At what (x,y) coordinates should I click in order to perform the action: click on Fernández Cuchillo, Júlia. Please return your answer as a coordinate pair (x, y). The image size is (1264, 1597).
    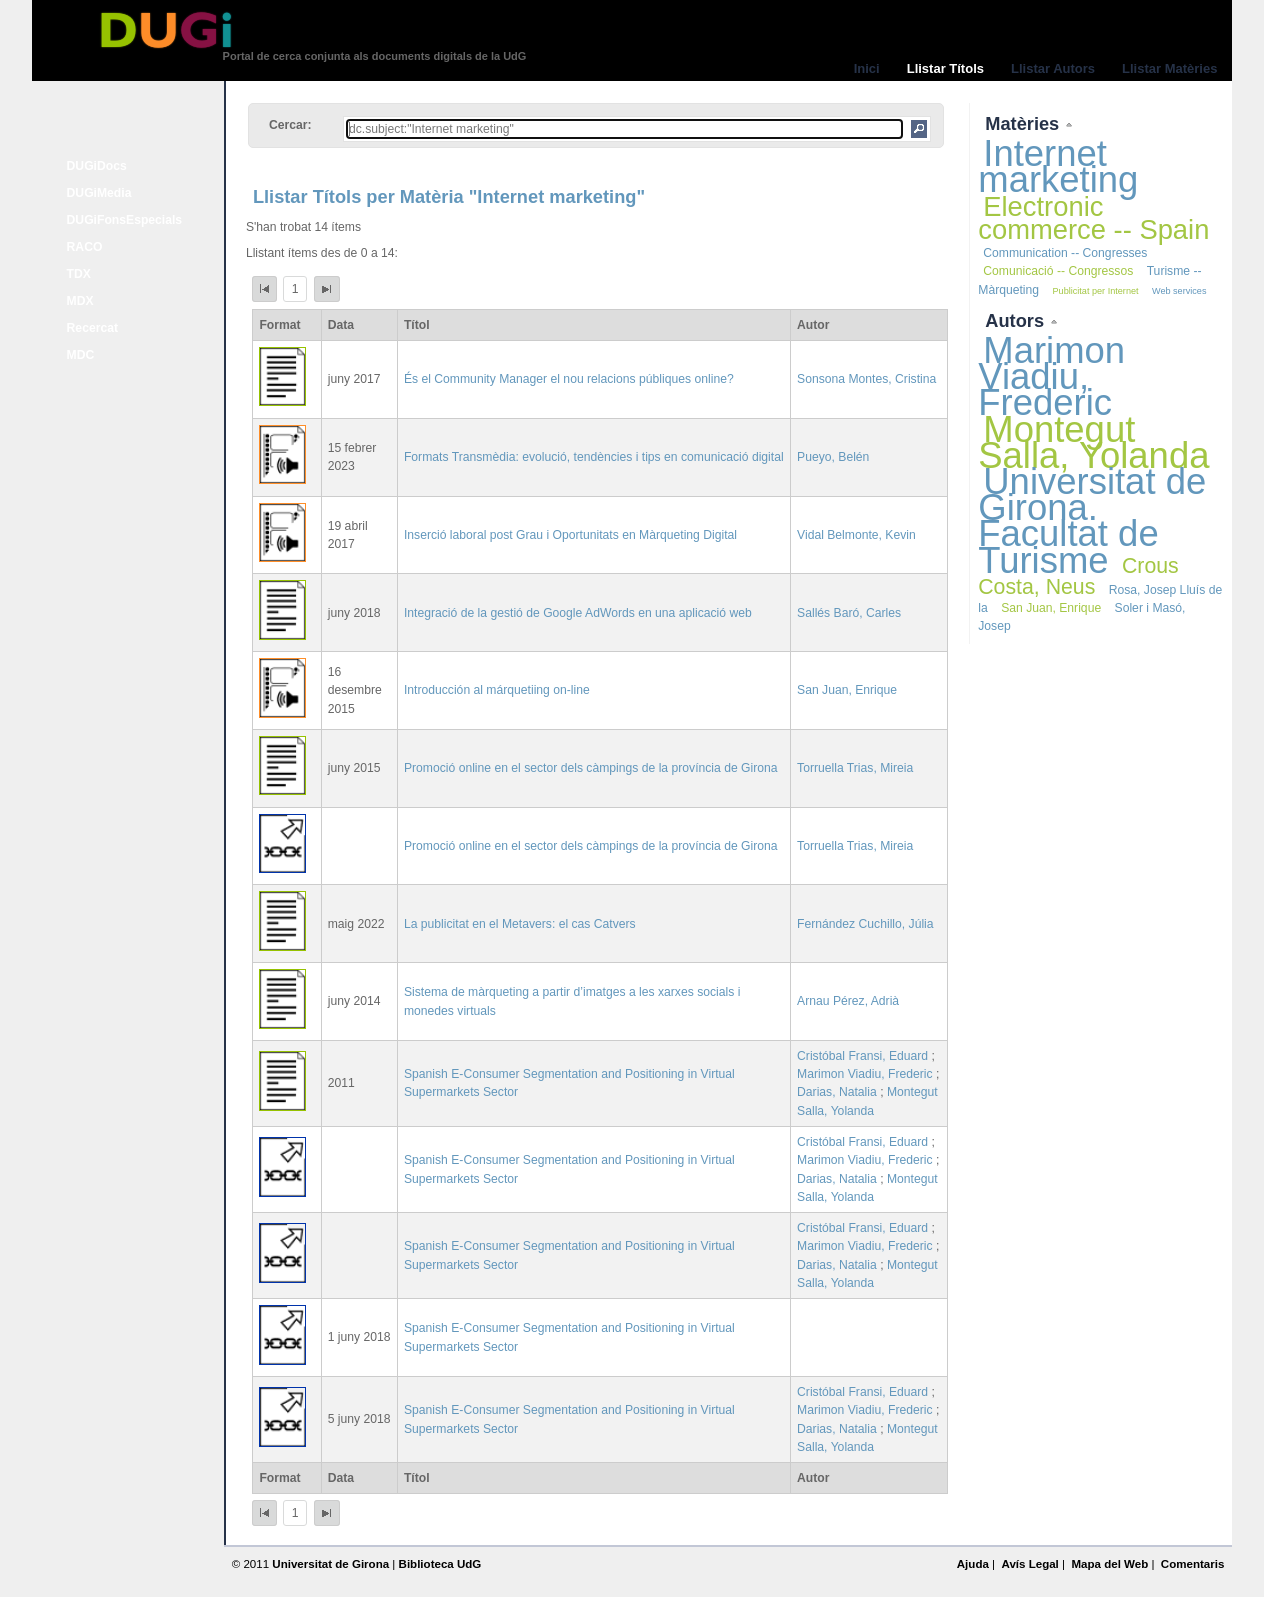
    Looking at the image, I should click on (865, 924).